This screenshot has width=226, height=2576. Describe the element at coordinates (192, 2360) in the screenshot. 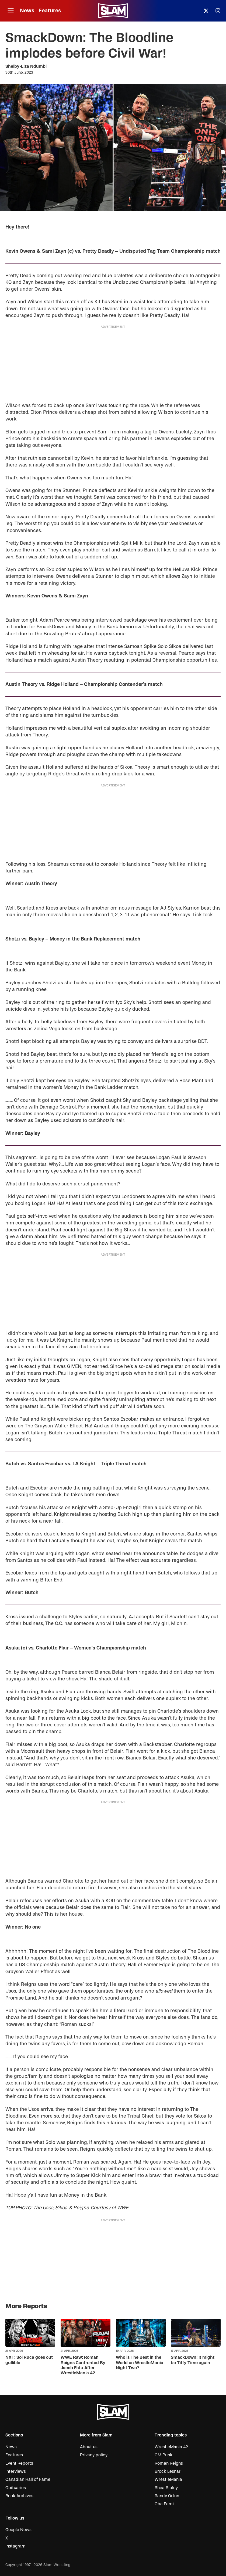

I see `SmackDown: It might be Tiffy Time again` at that location.